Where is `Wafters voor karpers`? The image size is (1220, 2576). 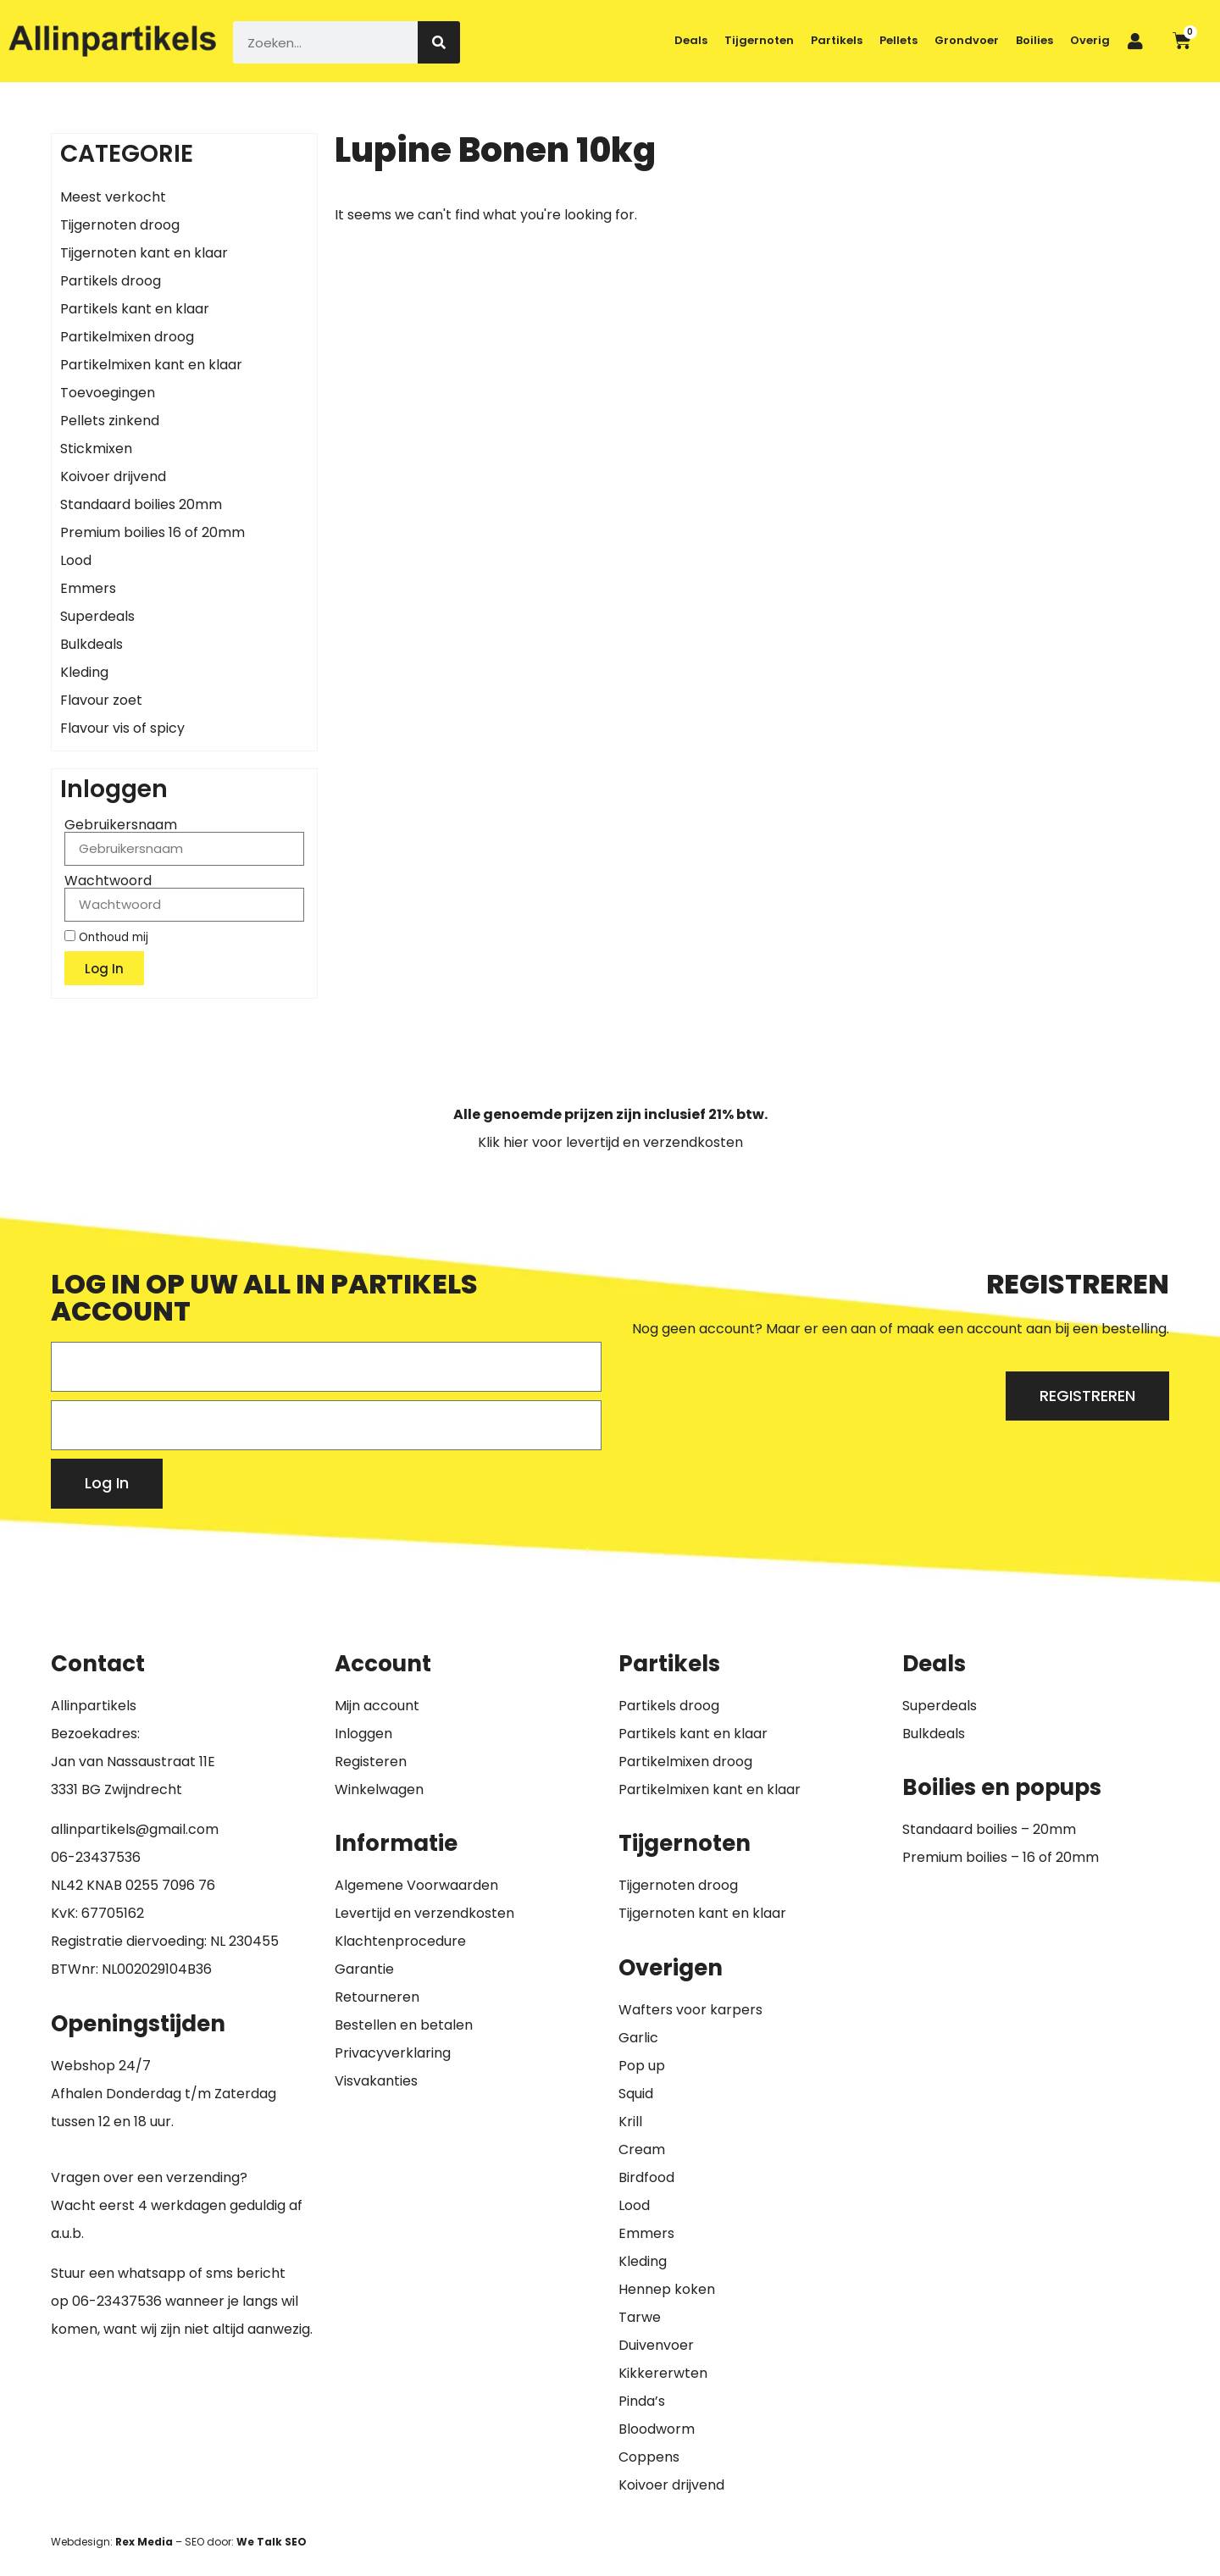 Wafters voor karpers is located at coordinates (690, 2009).